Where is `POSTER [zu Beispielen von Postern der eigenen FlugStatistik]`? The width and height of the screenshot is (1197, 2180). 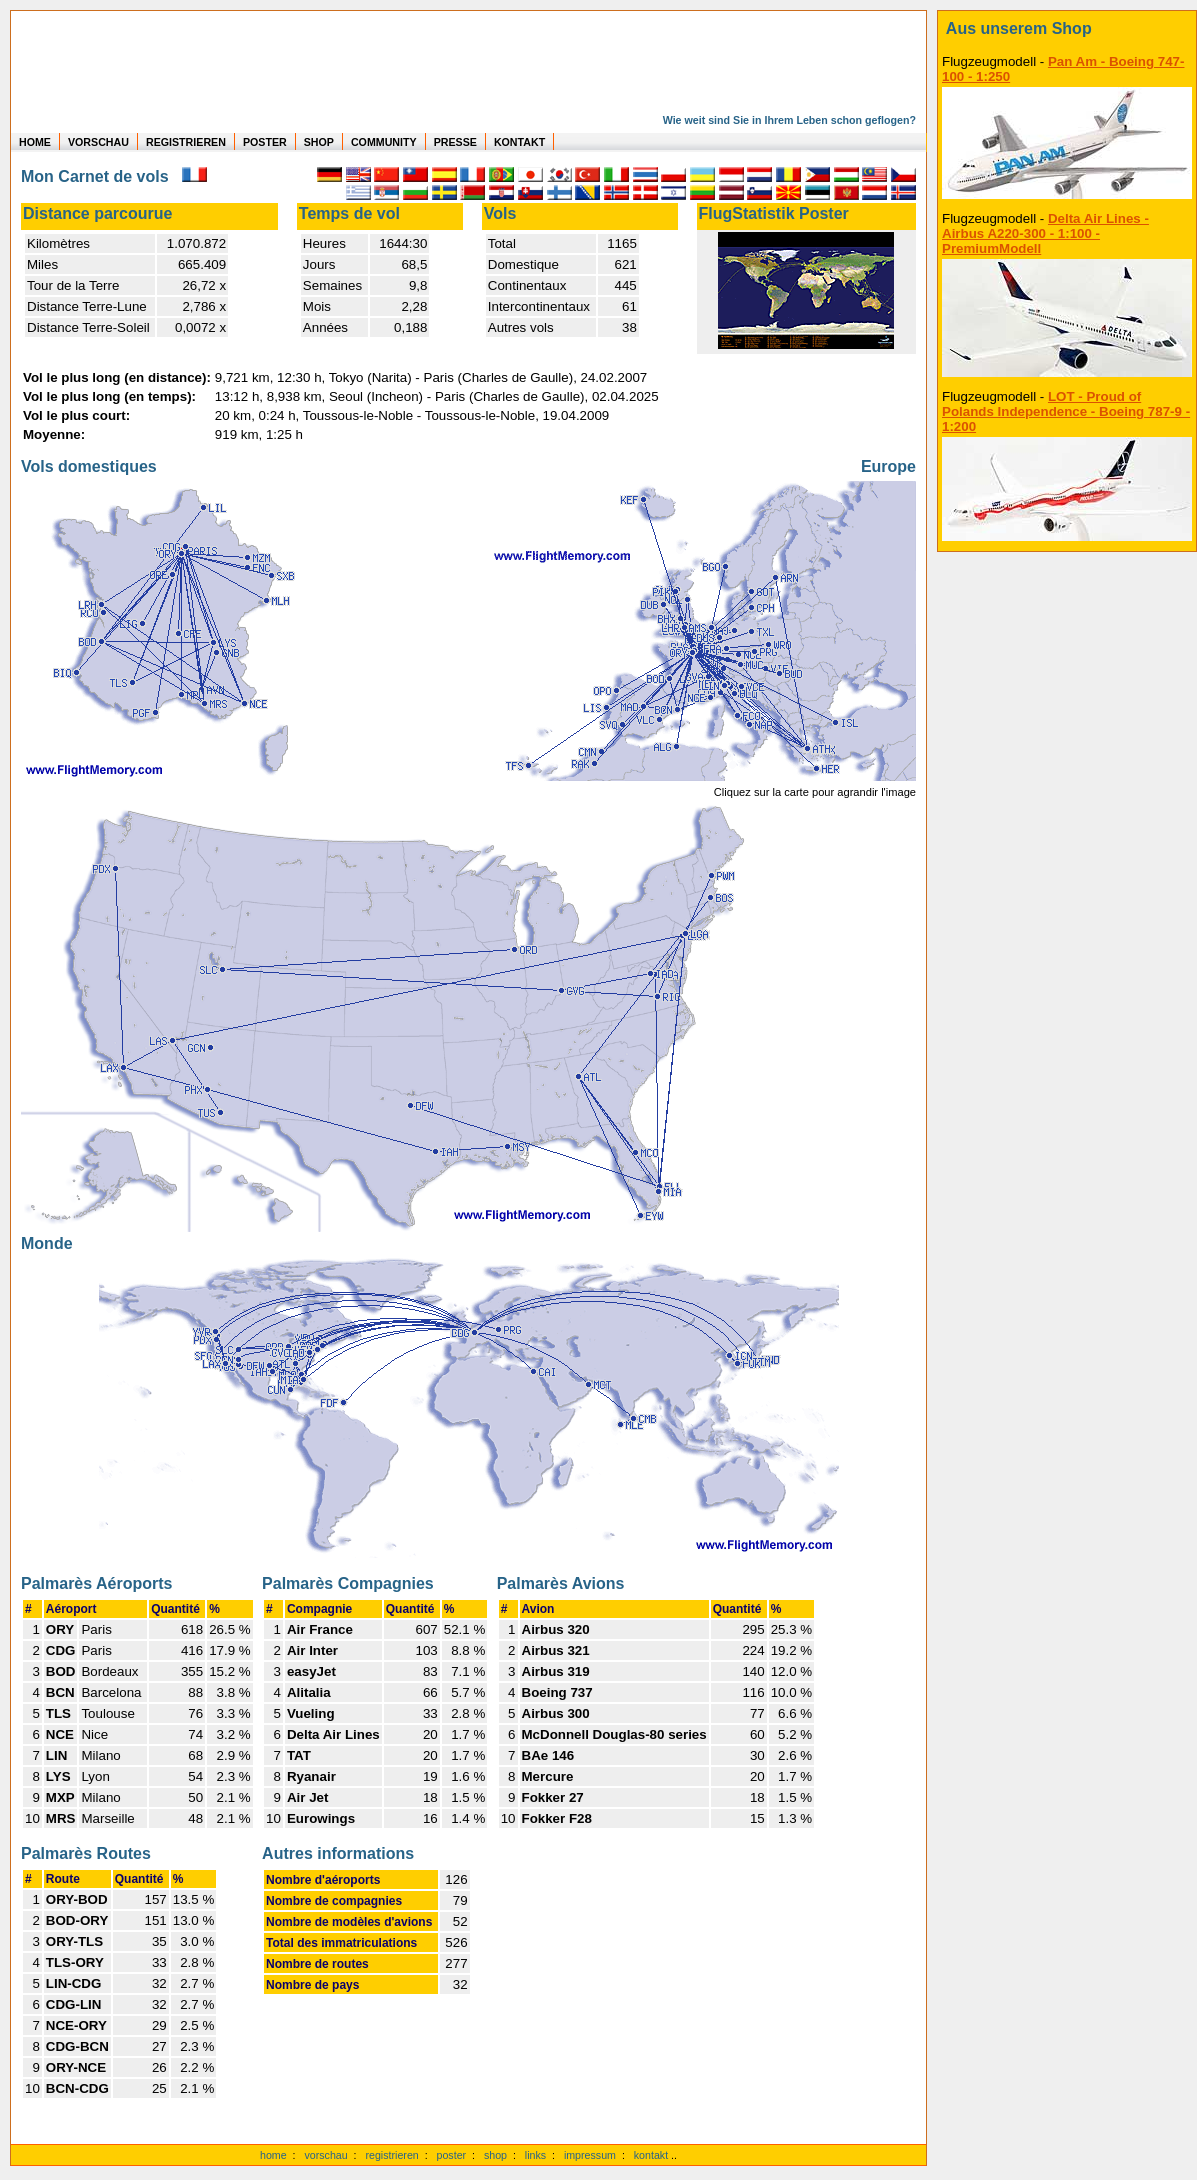
POSTER [zu Beispielen von Postern der eigenen FlugStatistik] is located at coordinates (265, 142).